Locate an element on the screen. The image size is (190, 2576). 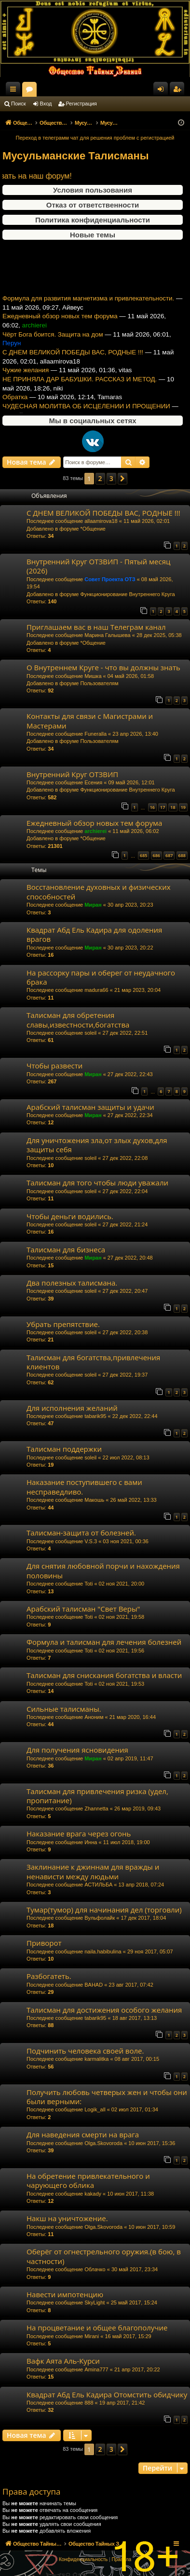
Регистрация [menuitem] is located at coordinates (179, 91).